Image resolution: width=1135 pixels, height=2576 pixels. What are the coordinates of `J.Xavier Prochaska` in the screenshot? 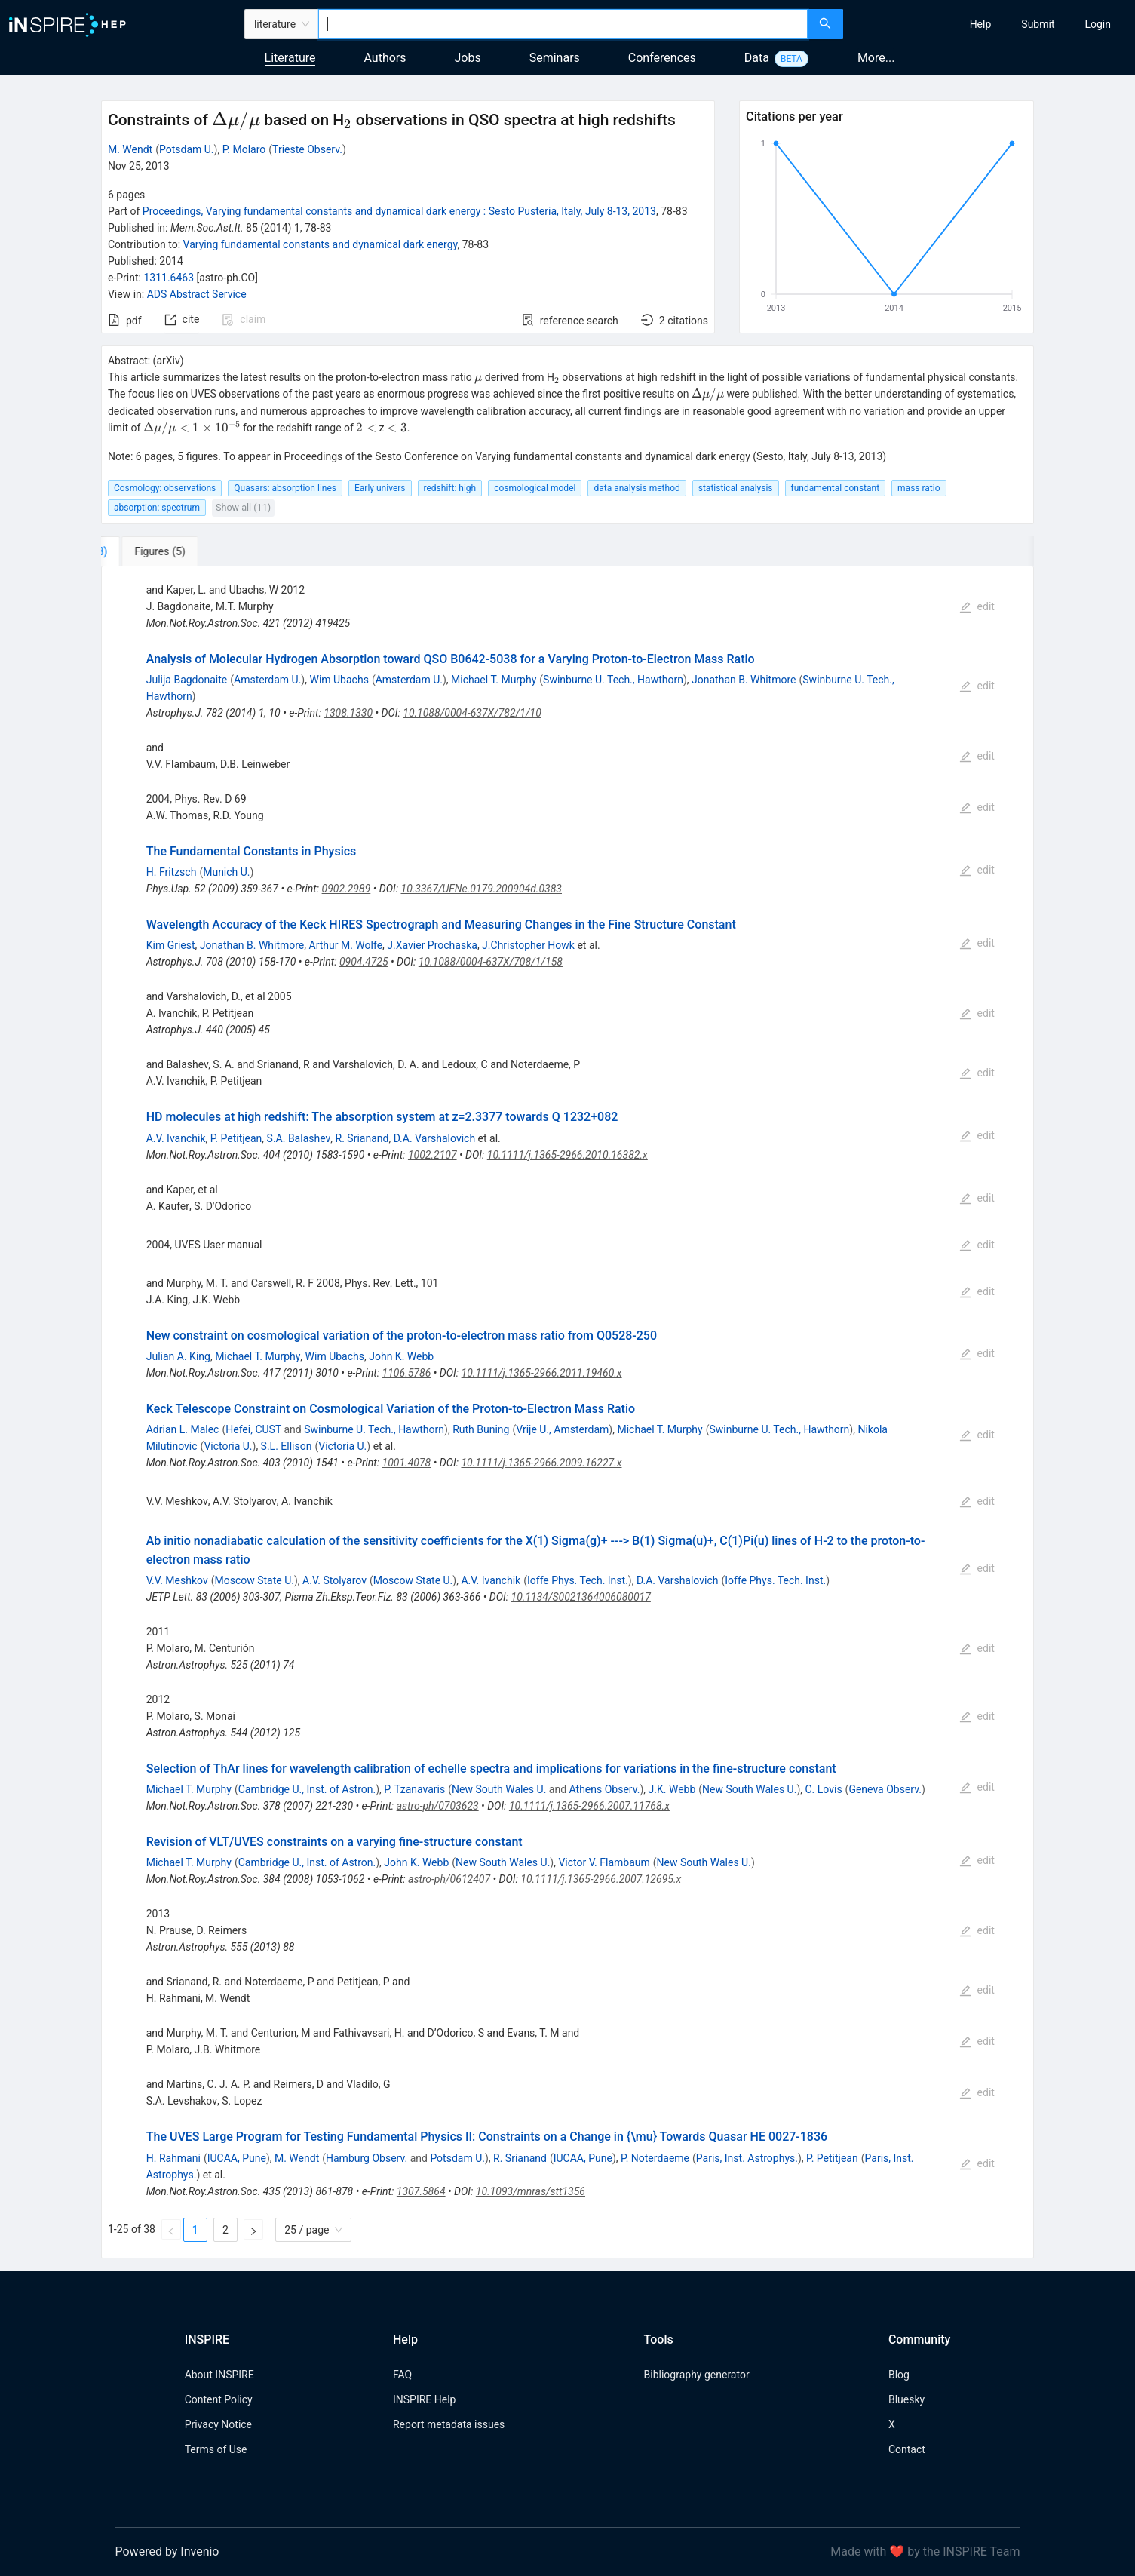 It's located at (432, 945).